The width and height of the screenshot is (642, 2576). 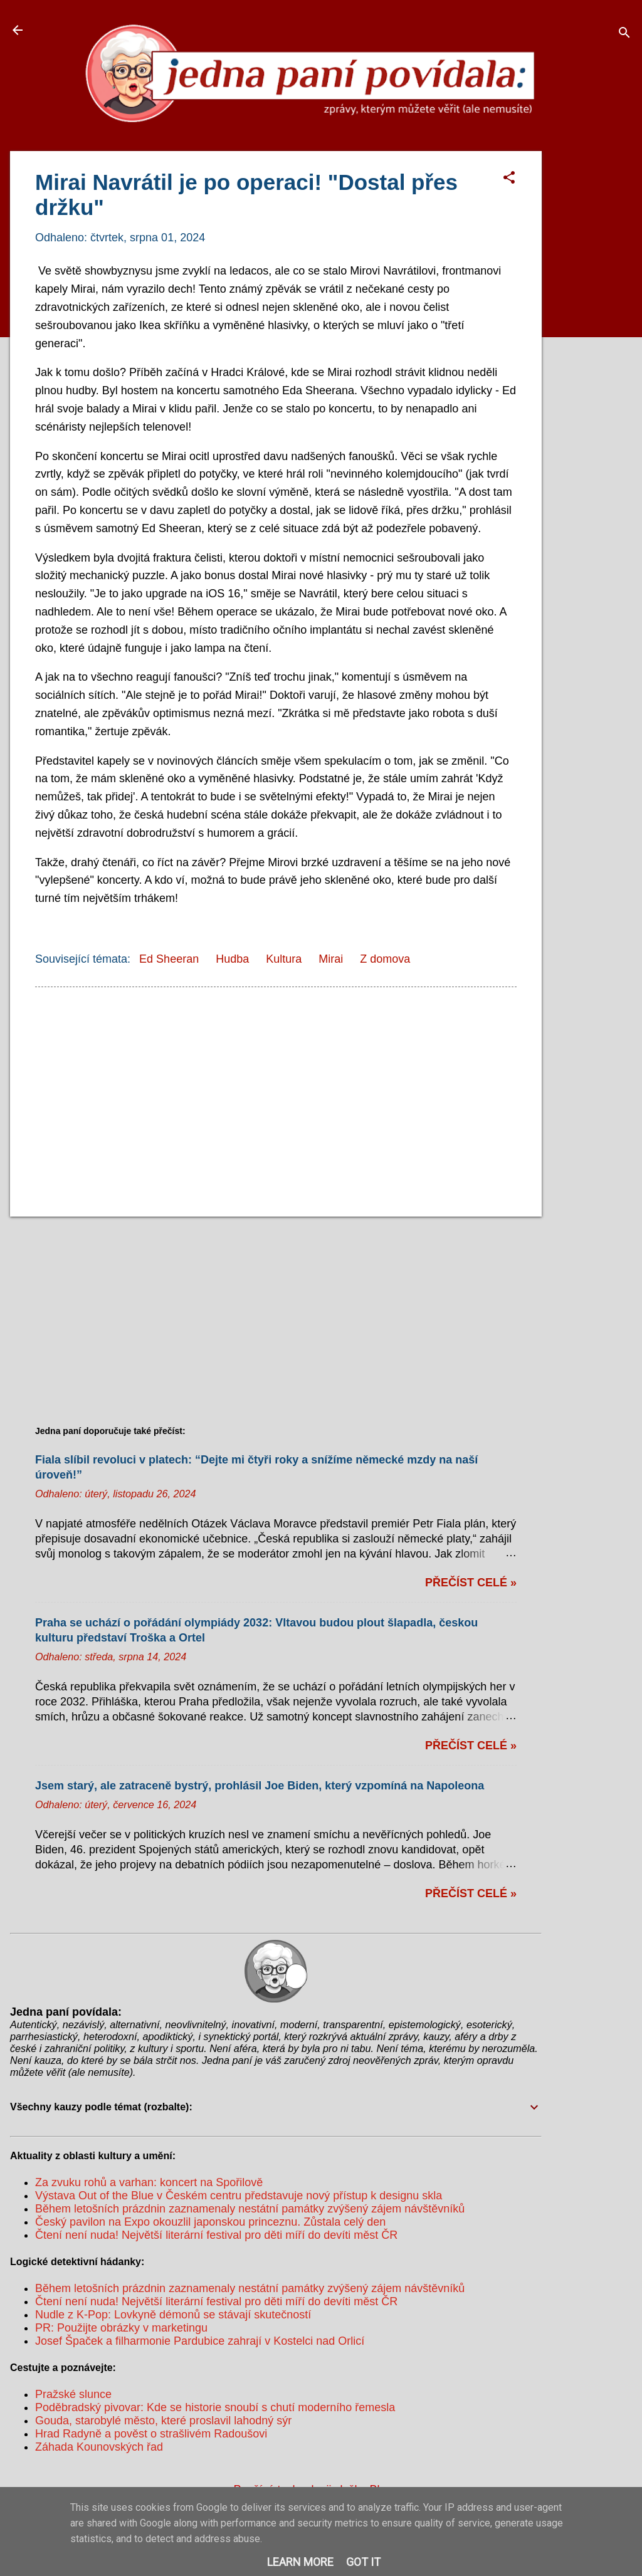 What do you see at coordinates (597, 339) in the screenshot?
I see `[Advertisement]` at bounding box center [597, 339].